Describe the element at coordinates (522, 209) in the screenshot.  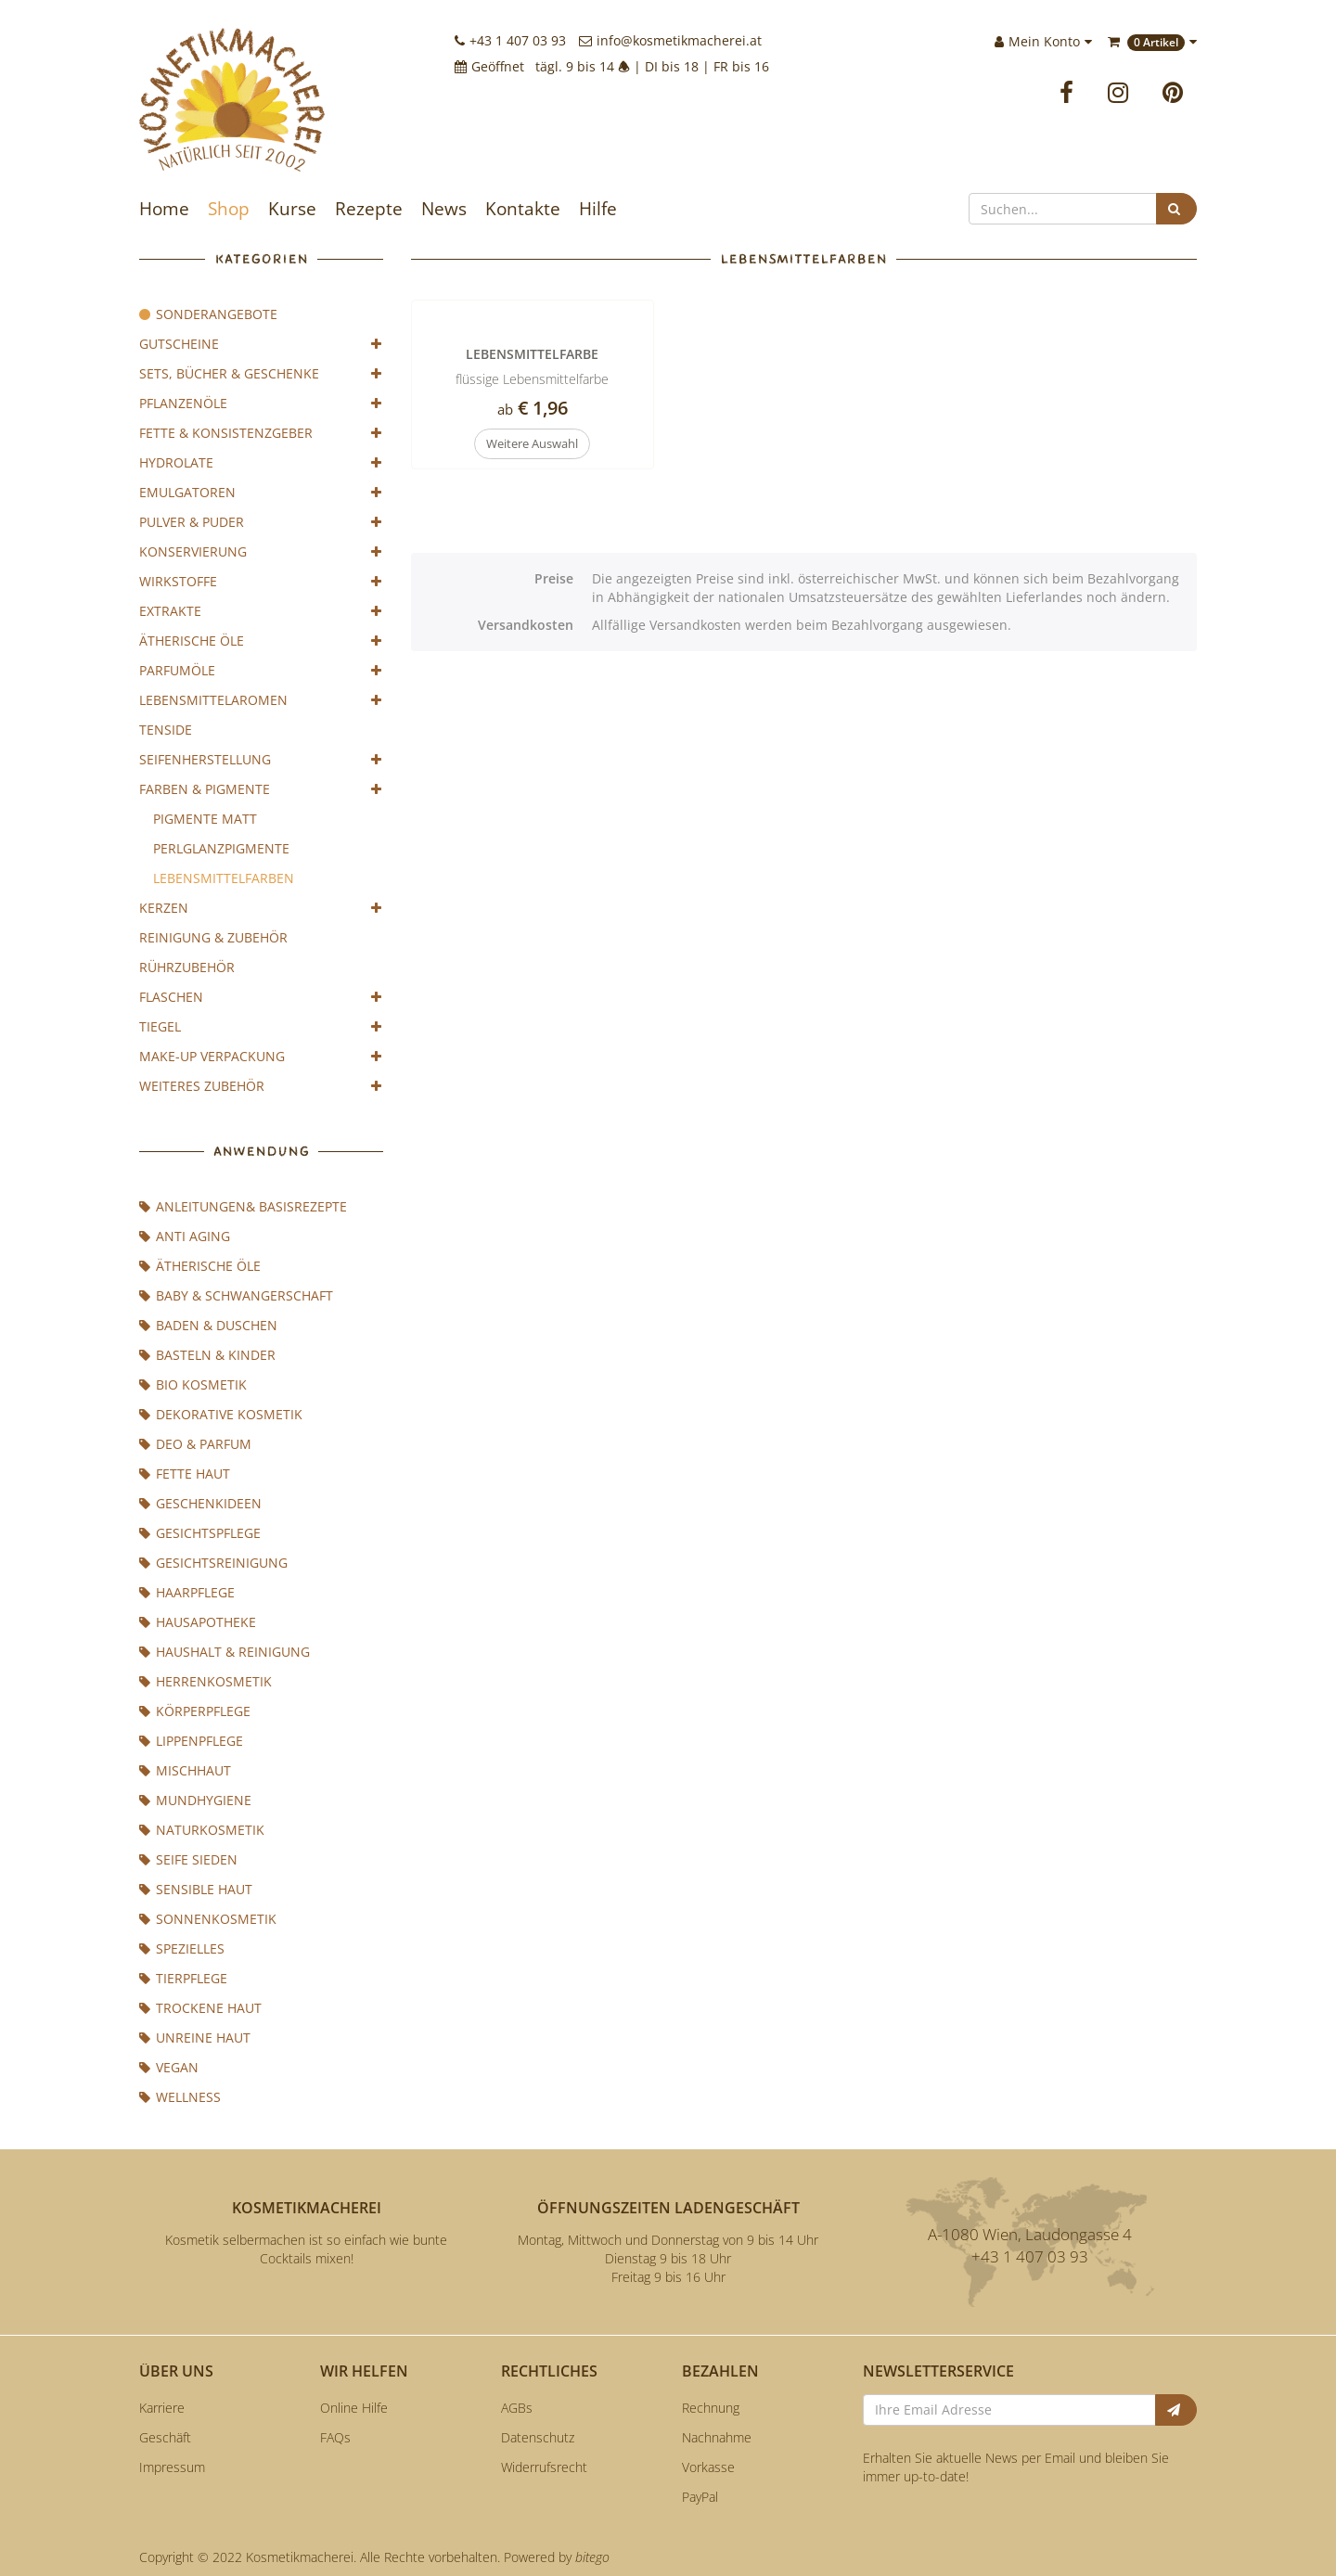
I see `Kontakte` at that location.